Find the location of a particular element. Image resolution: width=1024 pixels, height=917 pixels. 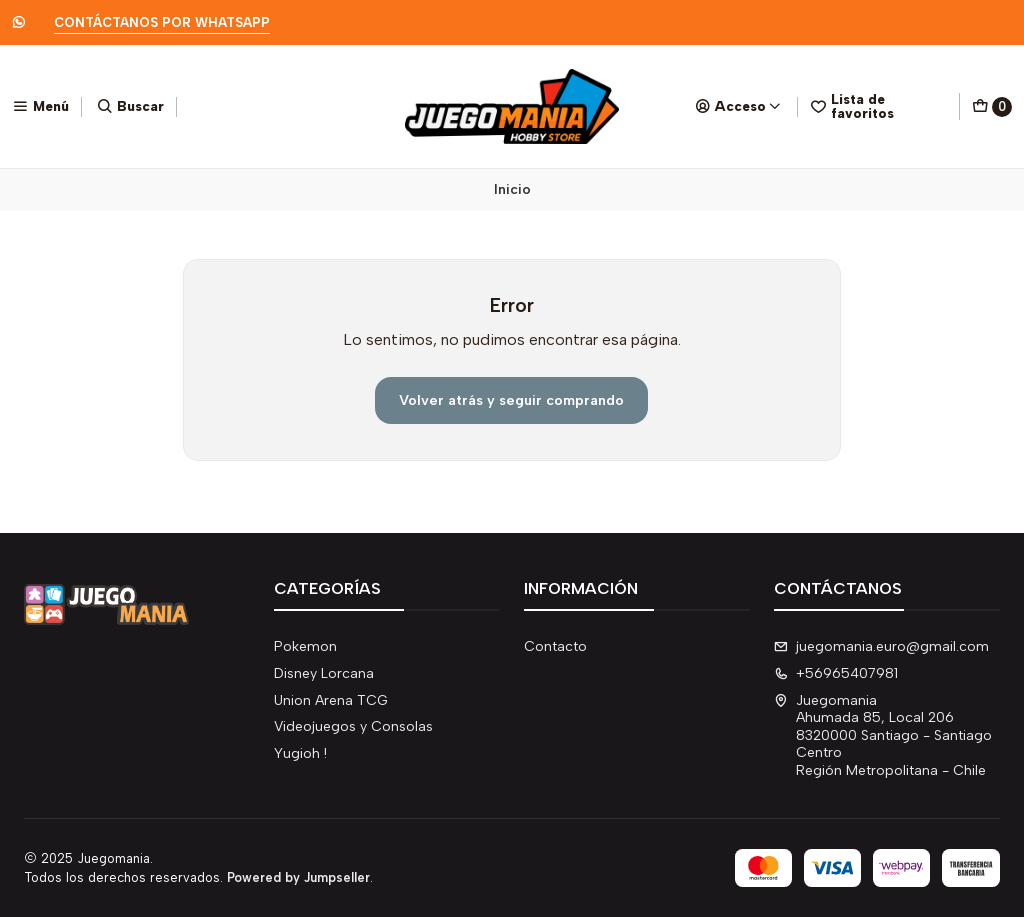

Contacto is located at coordinates (555, 646).